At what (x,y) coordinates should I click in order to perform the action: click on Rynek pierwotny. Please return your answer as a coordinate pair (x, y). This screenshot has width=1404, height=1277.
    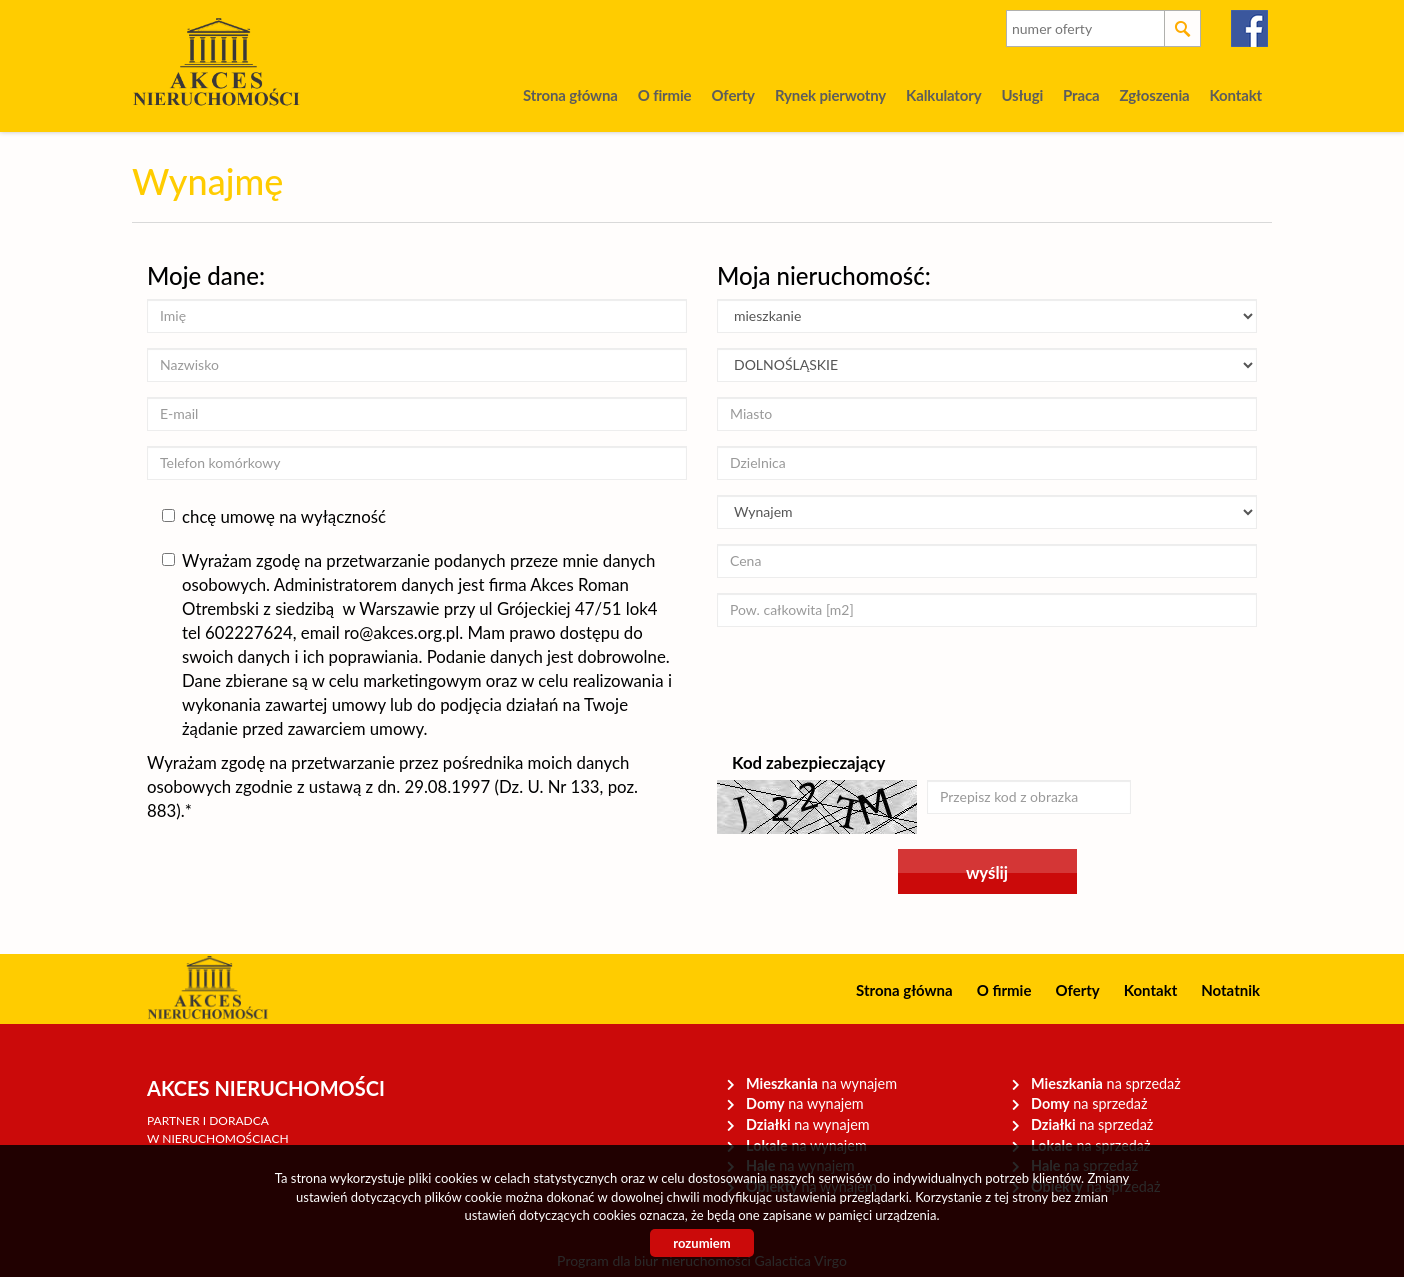
    Looking at the image, I should click on (830, 95).